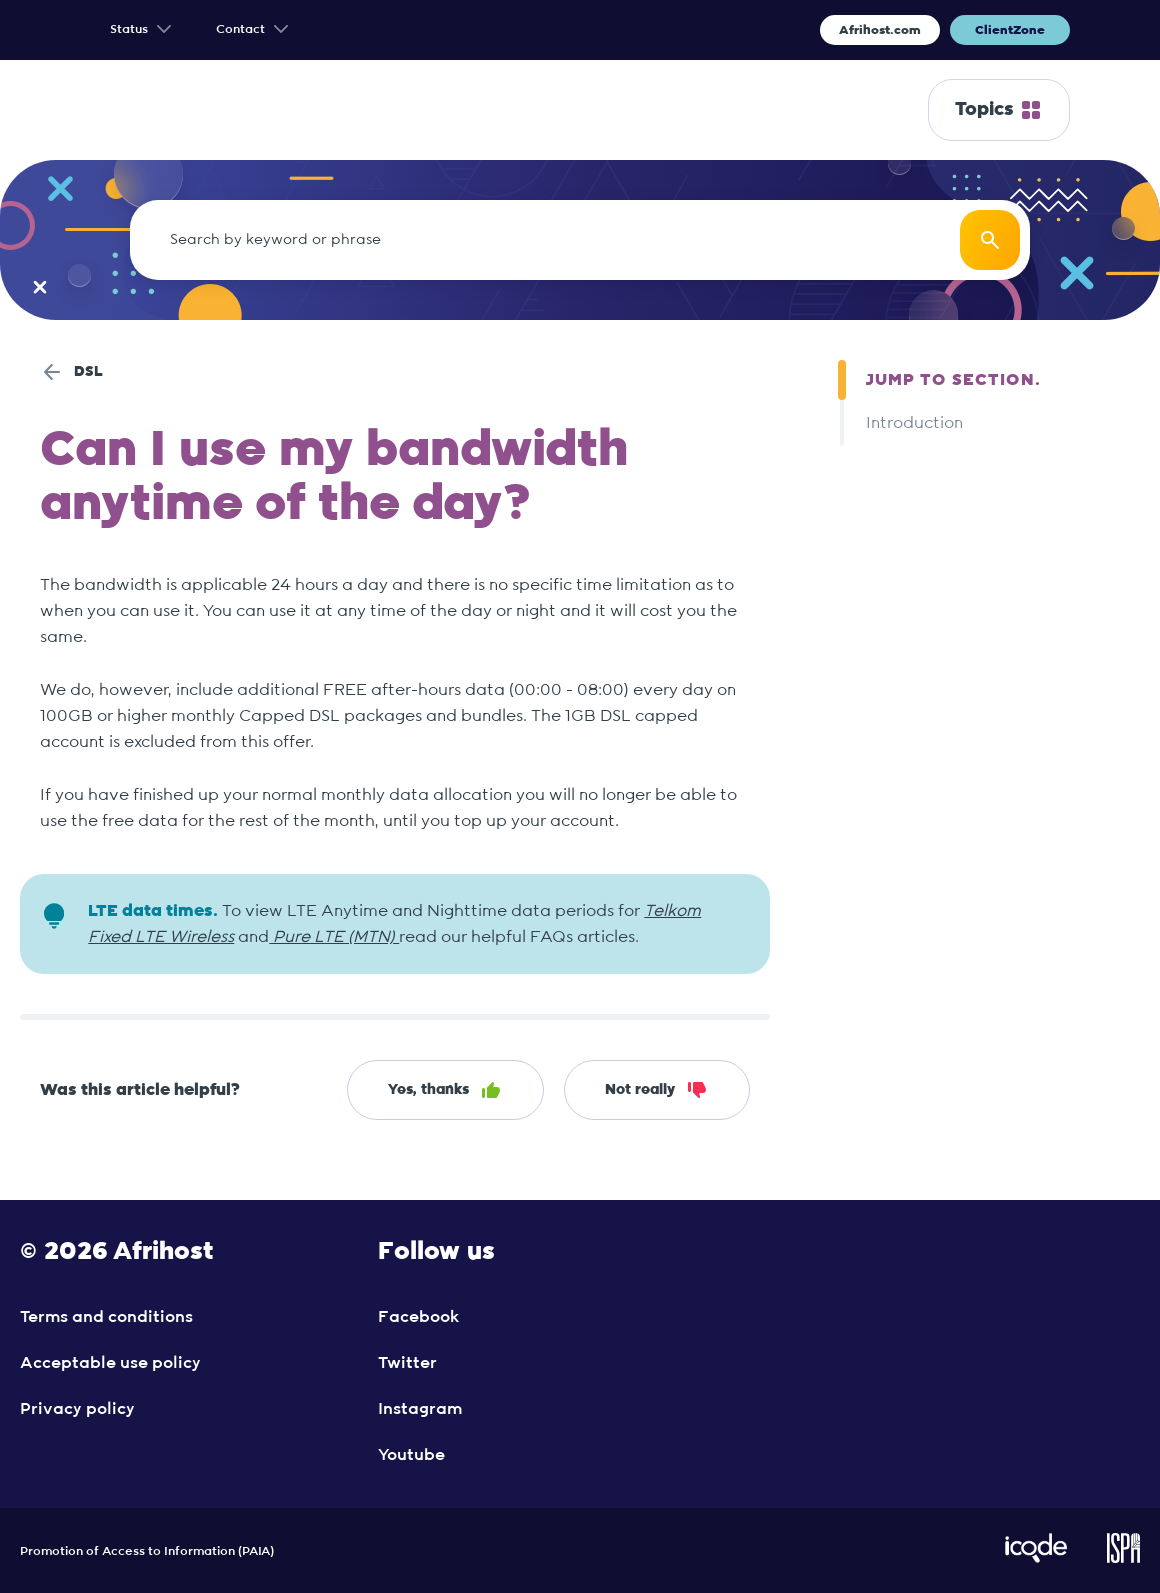  What do you see at coordinates (420, 1409) in the screenshot?
I see `Instagram` at bounding box center [420, 1409].